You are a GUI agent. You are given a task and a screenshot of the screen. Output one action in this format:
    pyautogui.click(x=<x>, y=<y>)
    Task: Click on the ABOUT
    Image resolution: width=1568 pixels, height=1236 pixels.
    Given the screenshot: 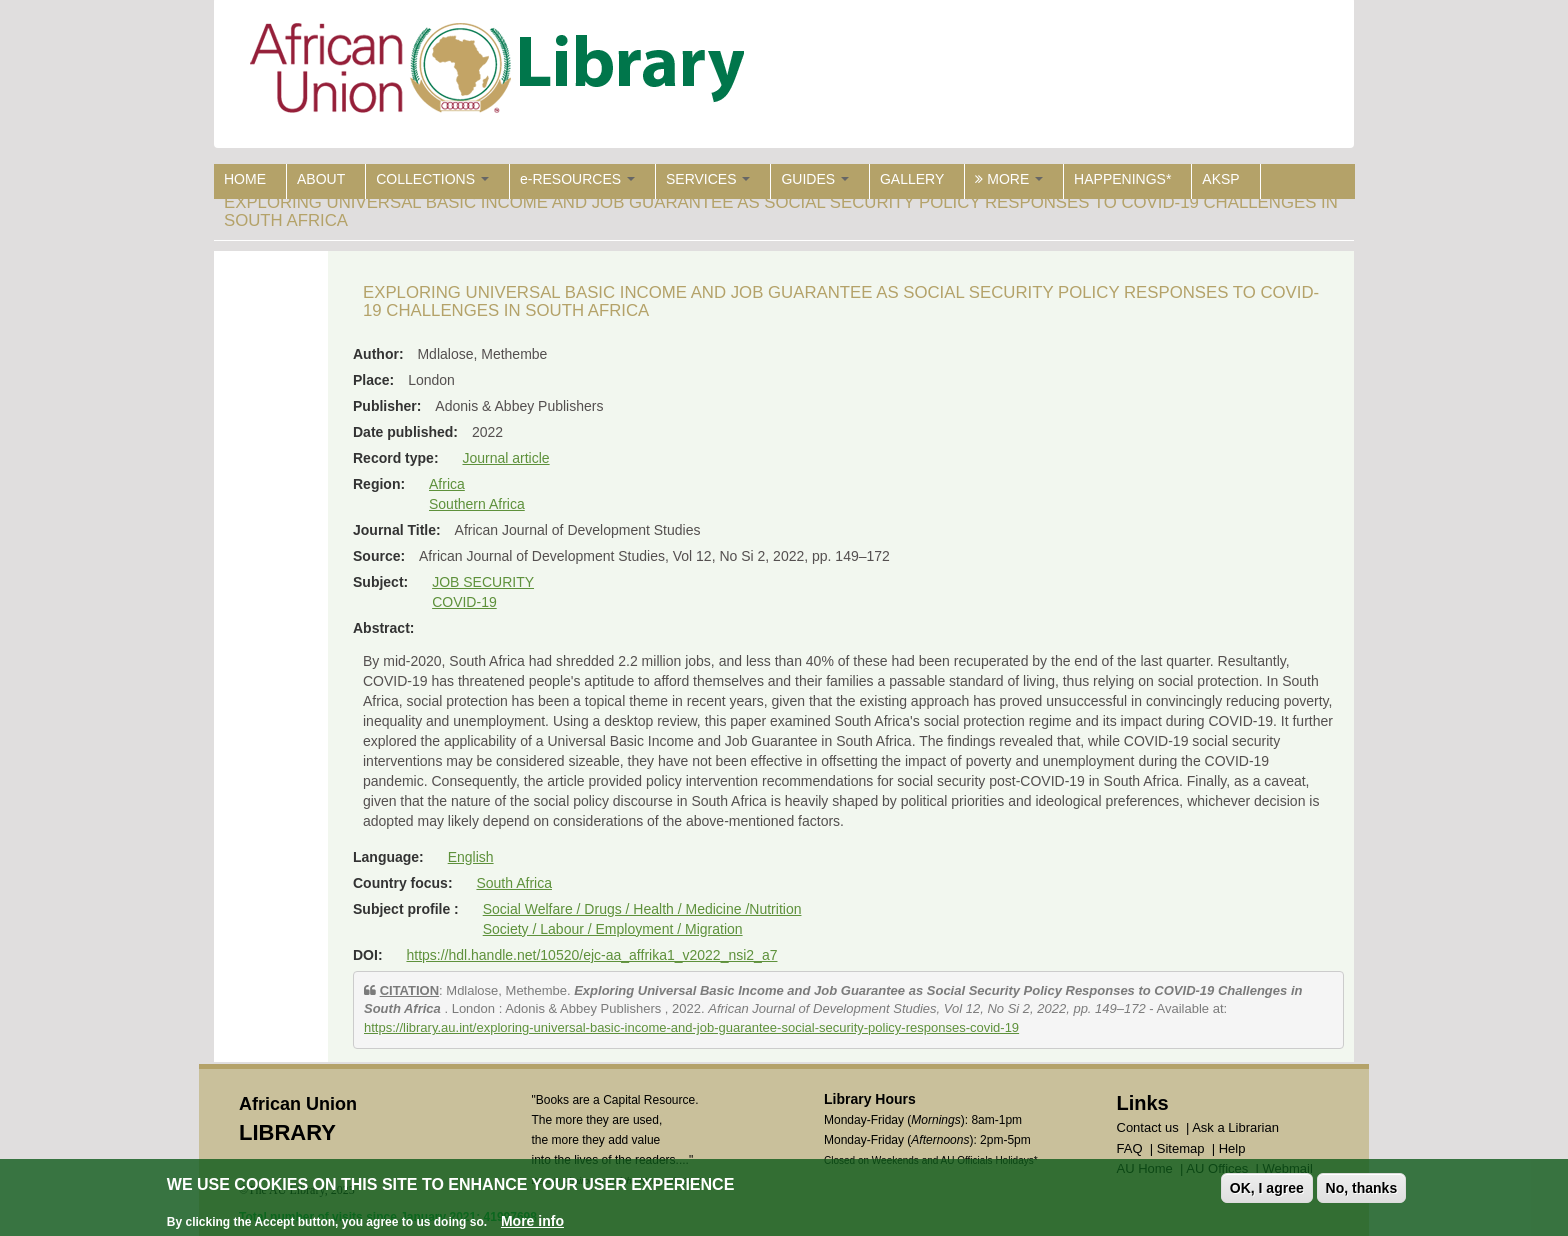 What is the action you would take?
    pyautogui.click(x=321, y=179)
    